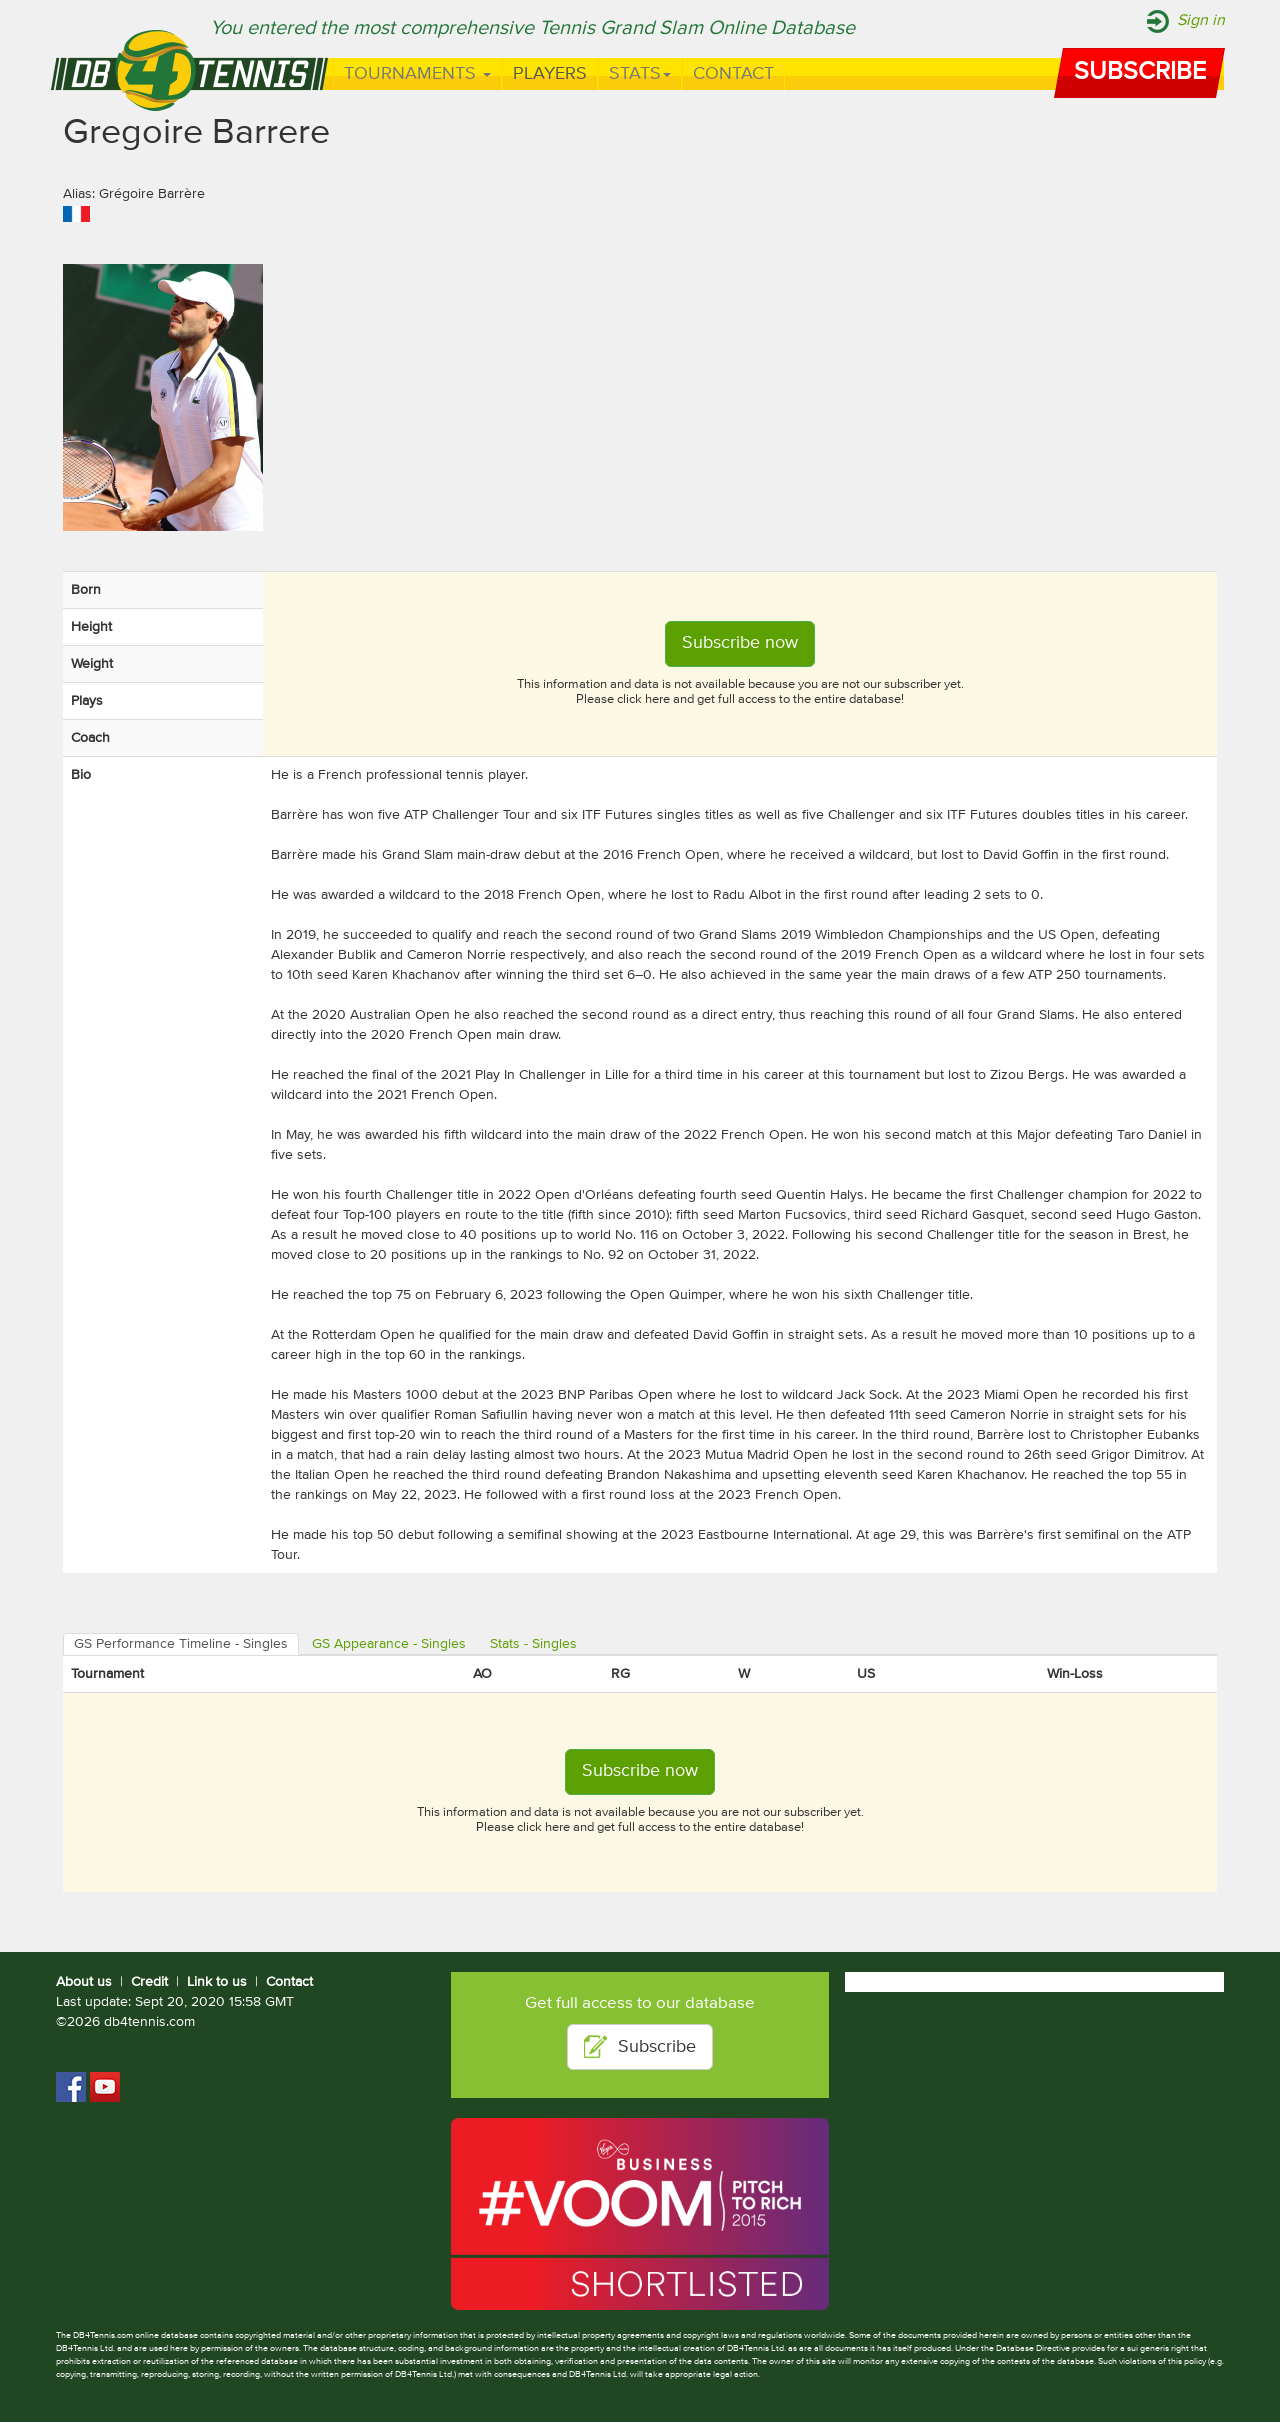 The image size is (1280, 2422). I want to click on Players, so click(550, 74).